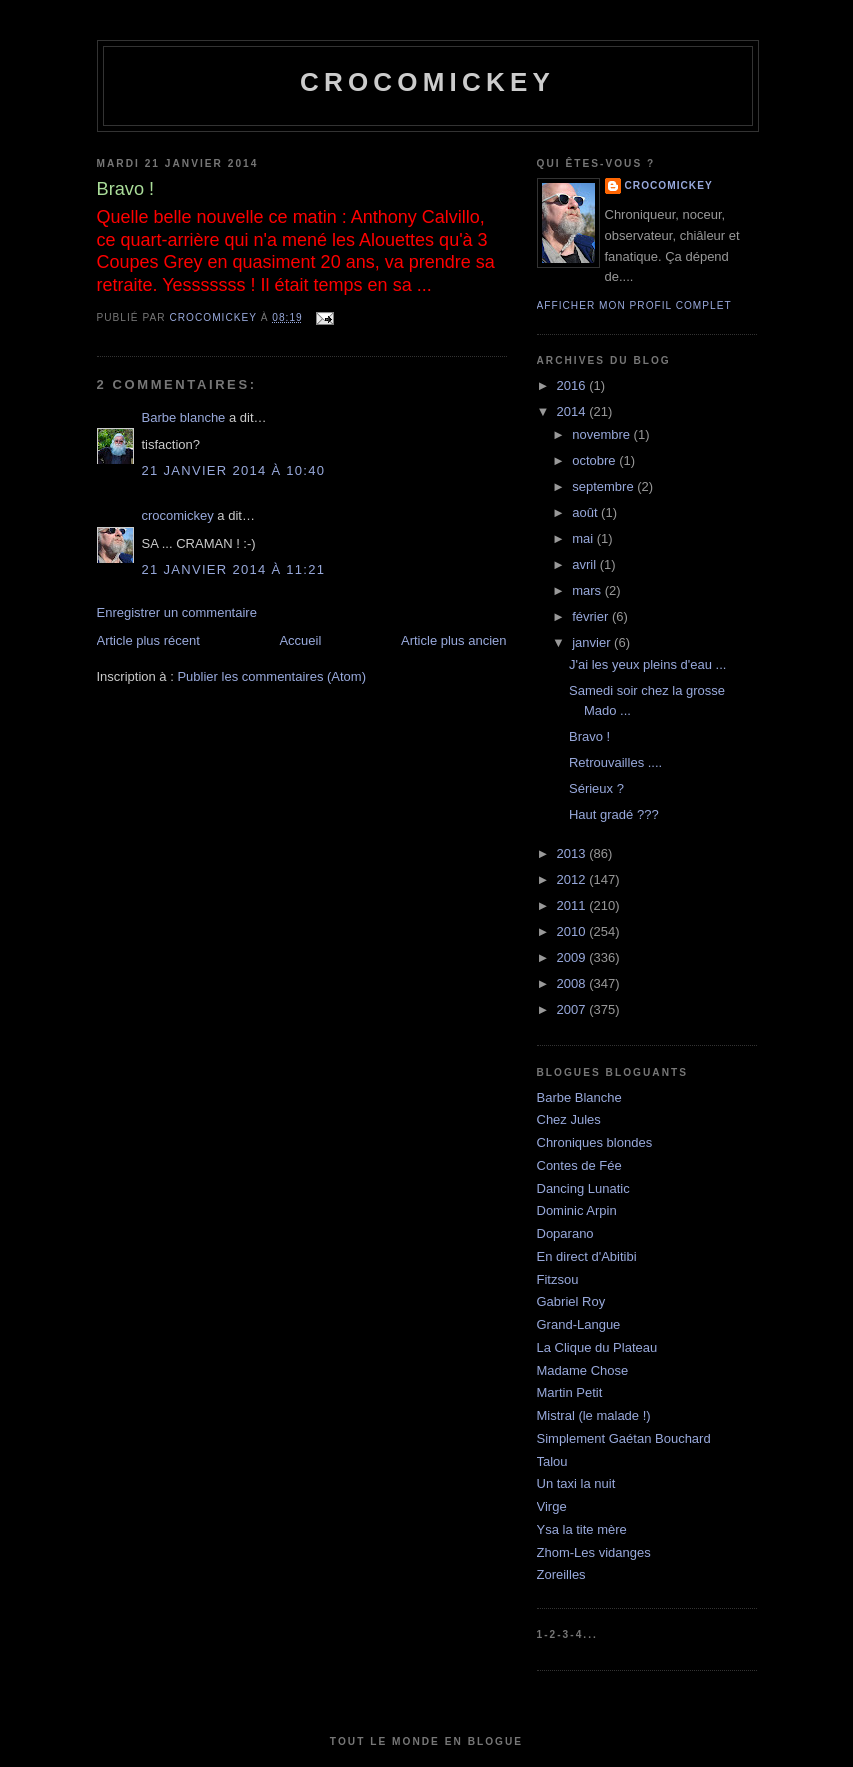 The width and height of the screenshot is (853, 1767). I want to click on Article plus ancien, so click(454, 640).